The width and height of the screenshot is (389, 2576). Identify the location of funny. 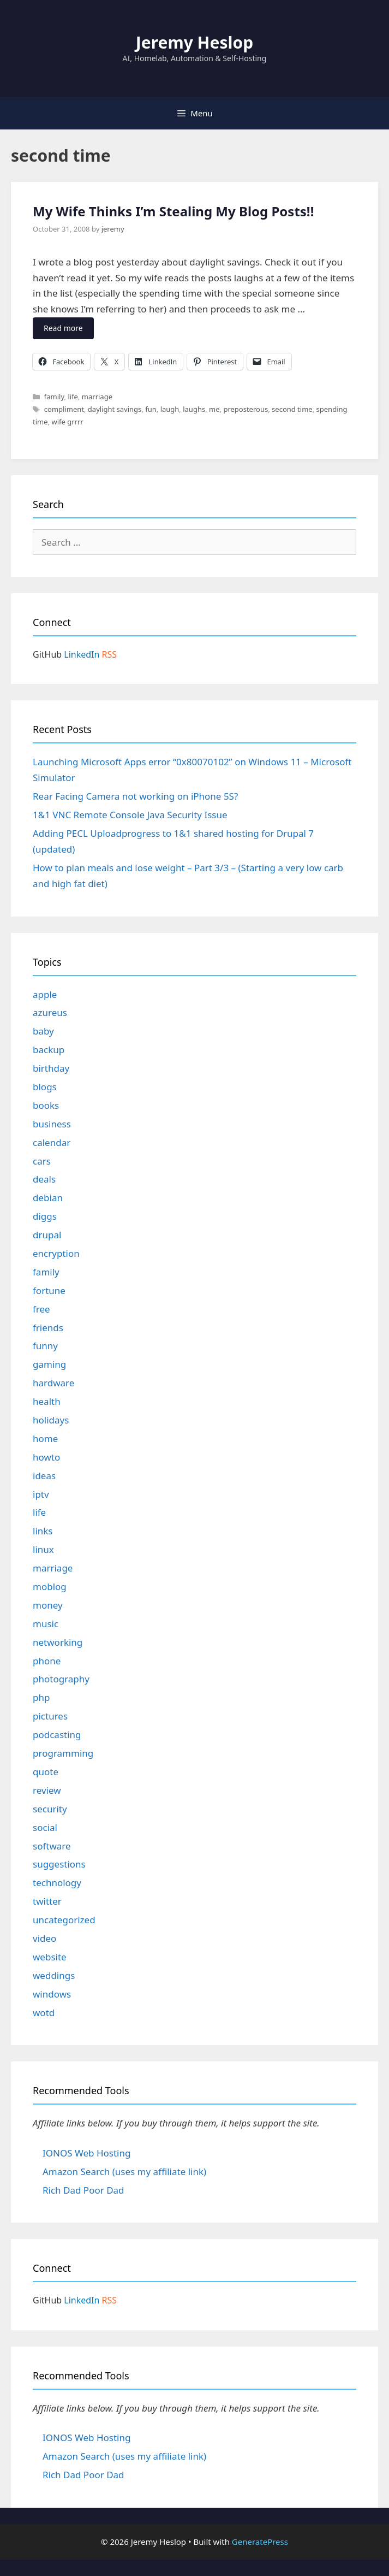
(45, 1345).